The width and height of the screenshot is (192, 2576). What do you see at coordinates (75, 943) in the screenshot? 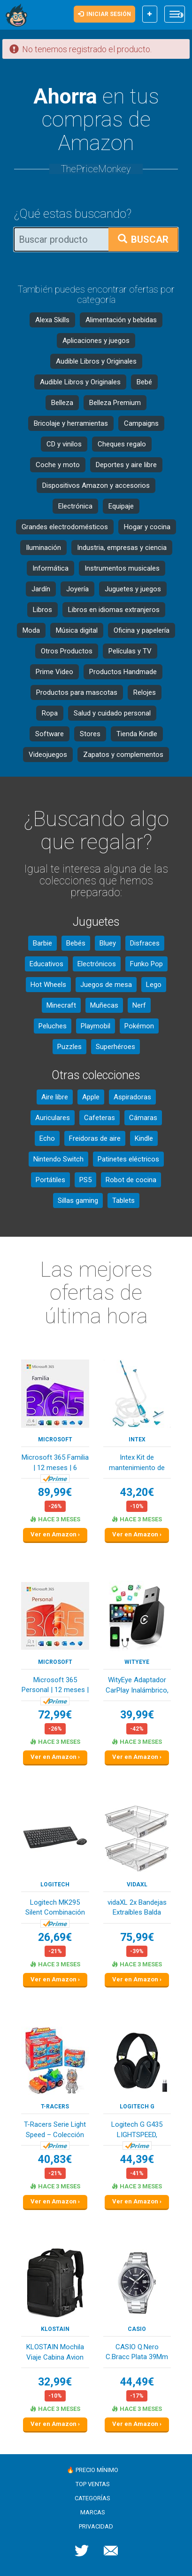
I see `Bebés` at bounding box center [75, 943].